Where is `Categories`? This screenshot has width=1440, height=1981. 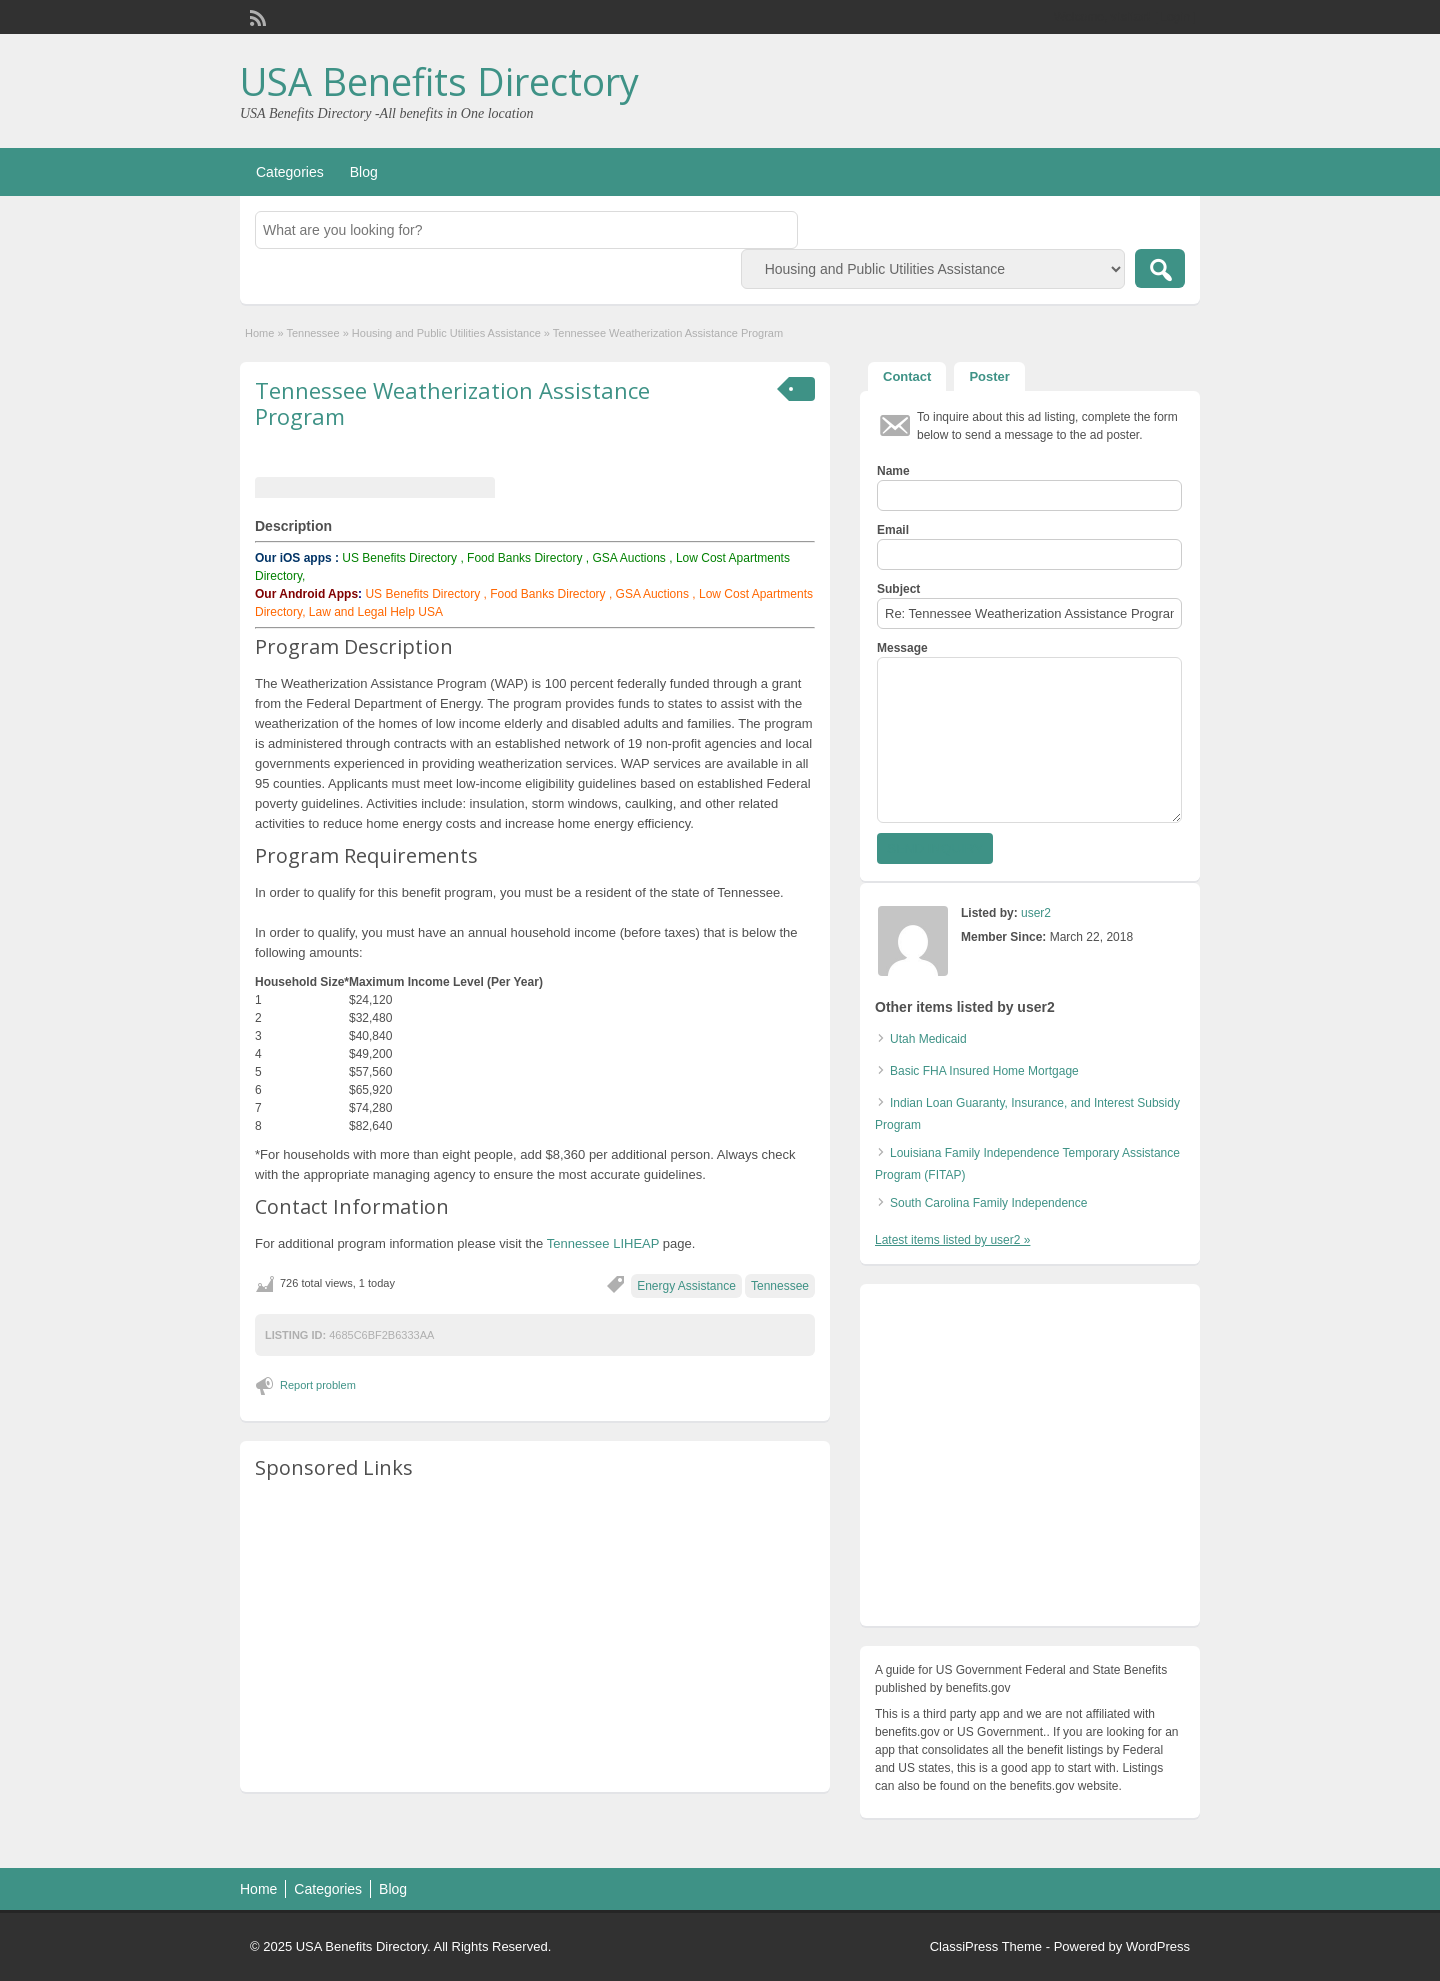
Categories is located at coordinates (290, 172).